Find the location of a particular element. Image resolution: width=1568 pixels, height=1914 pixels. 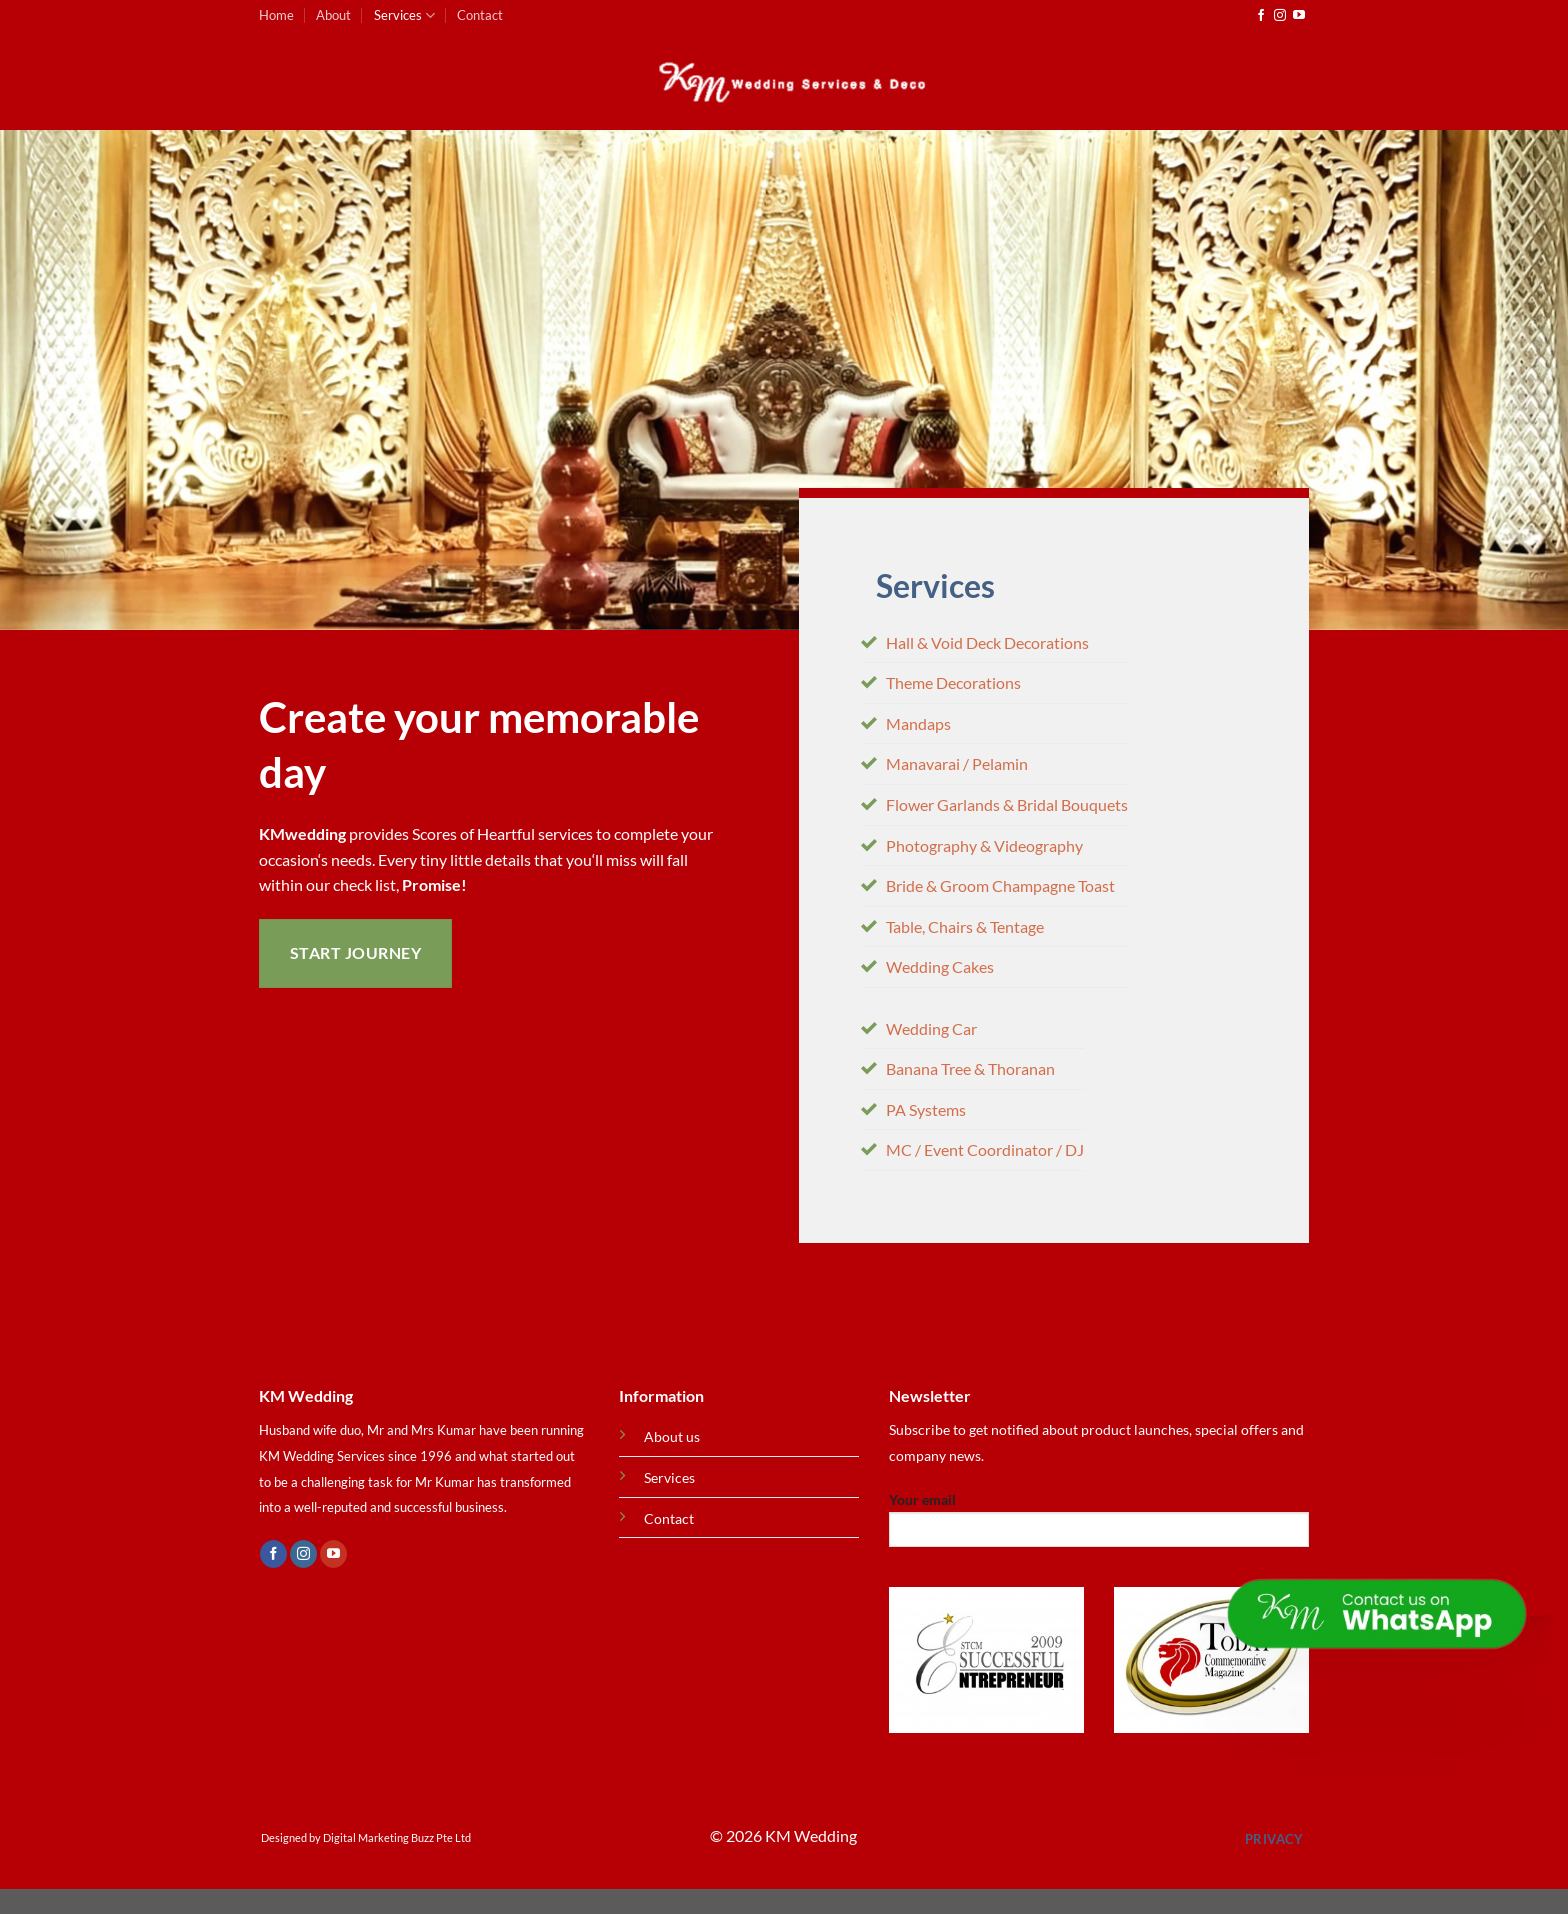

Your email is located at coordinates (1099, 1525).